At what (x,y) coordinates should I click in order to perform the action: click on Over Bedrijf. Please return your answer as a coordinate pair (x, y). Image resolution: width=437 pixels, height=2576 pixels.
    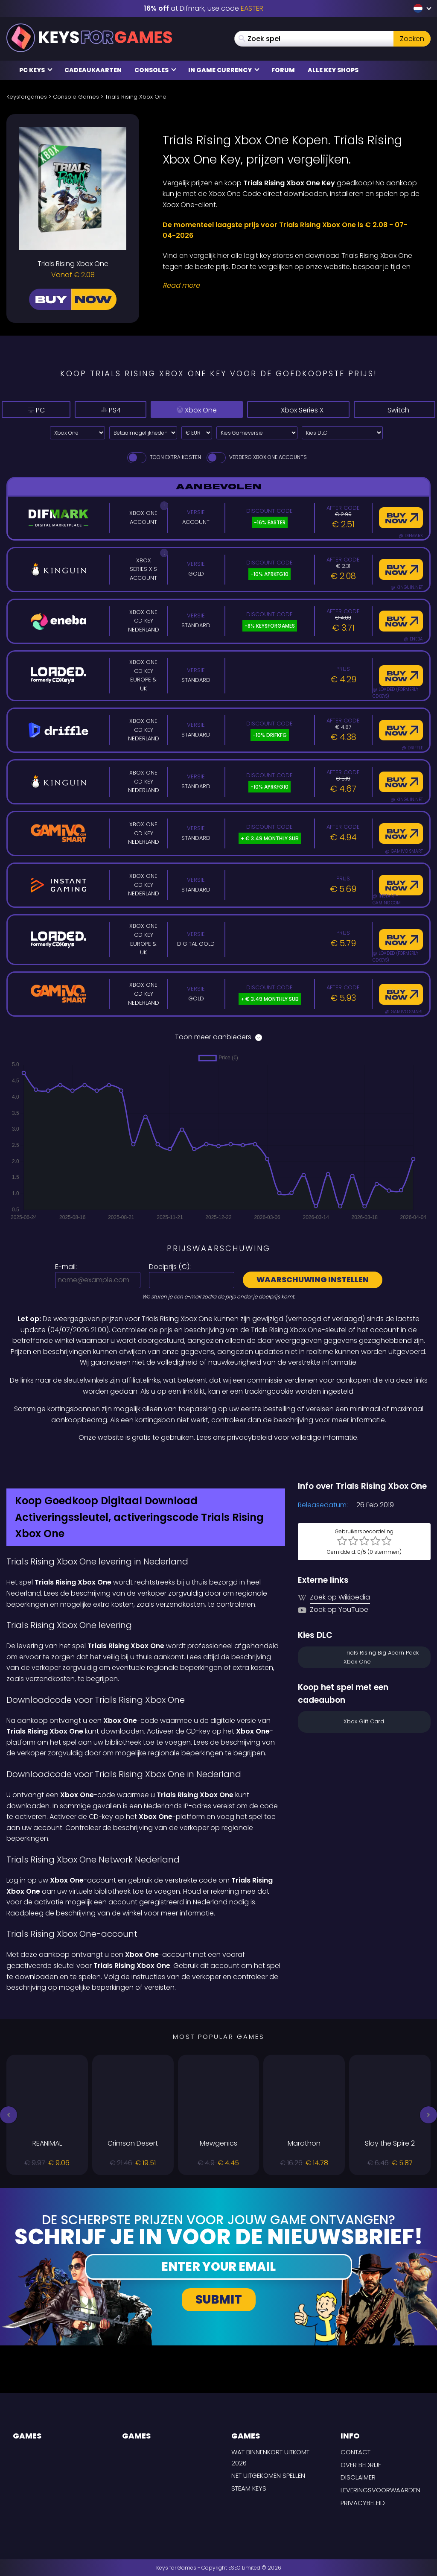
    Looking at the image, I should click on (361, 2464).